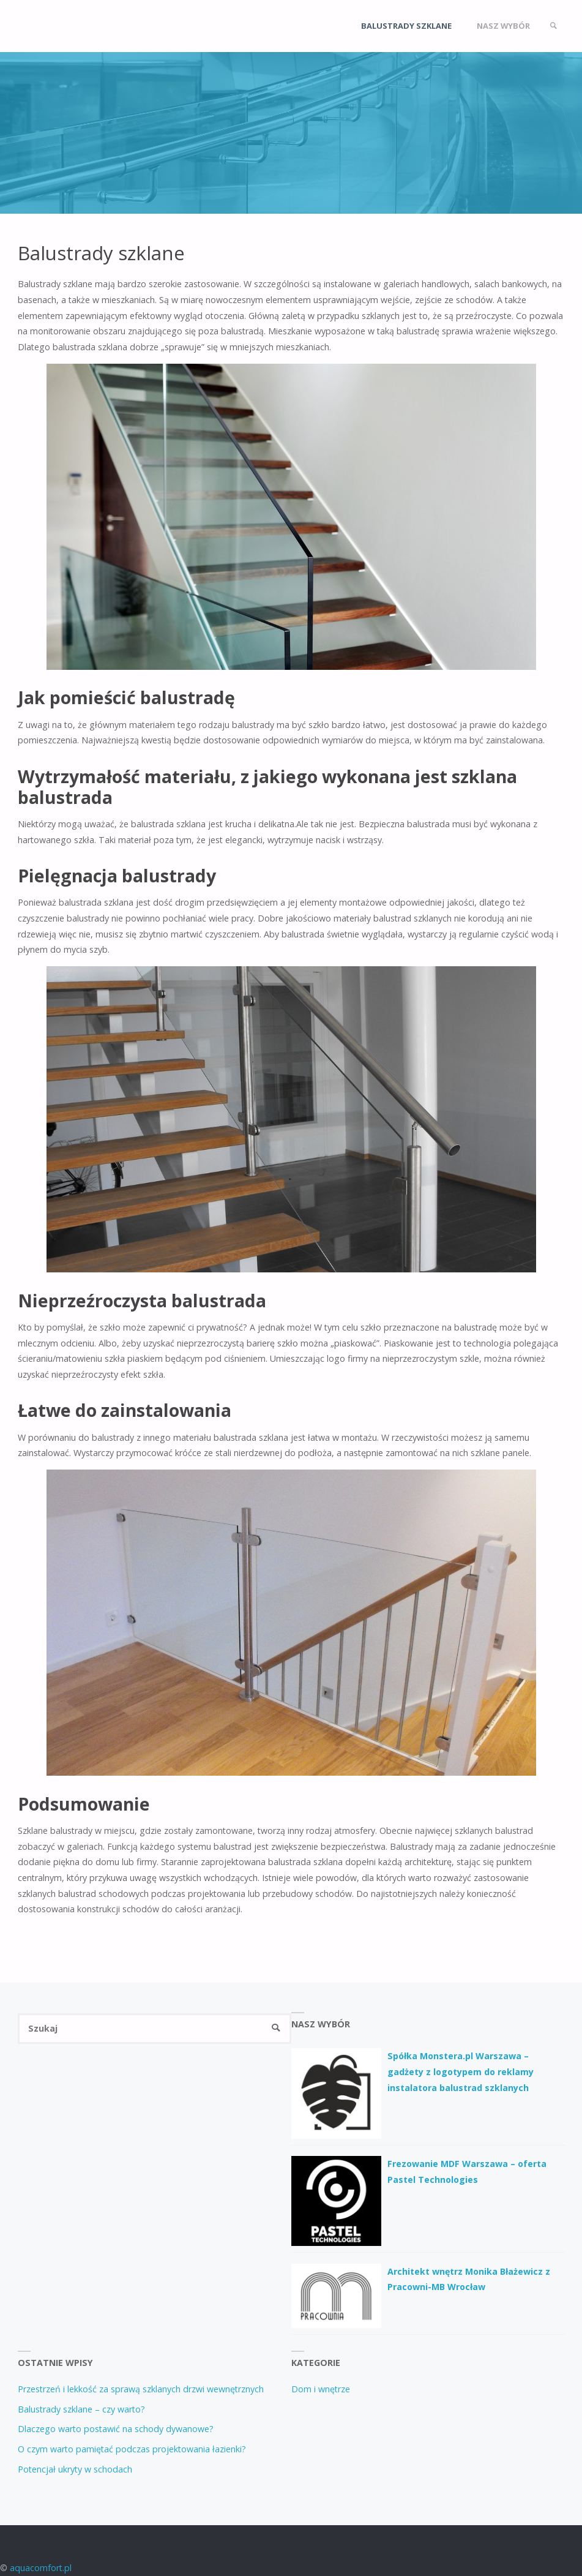 The width and height of the screenshot is (582, 2576). I want to click on [link], so click(553, 26).